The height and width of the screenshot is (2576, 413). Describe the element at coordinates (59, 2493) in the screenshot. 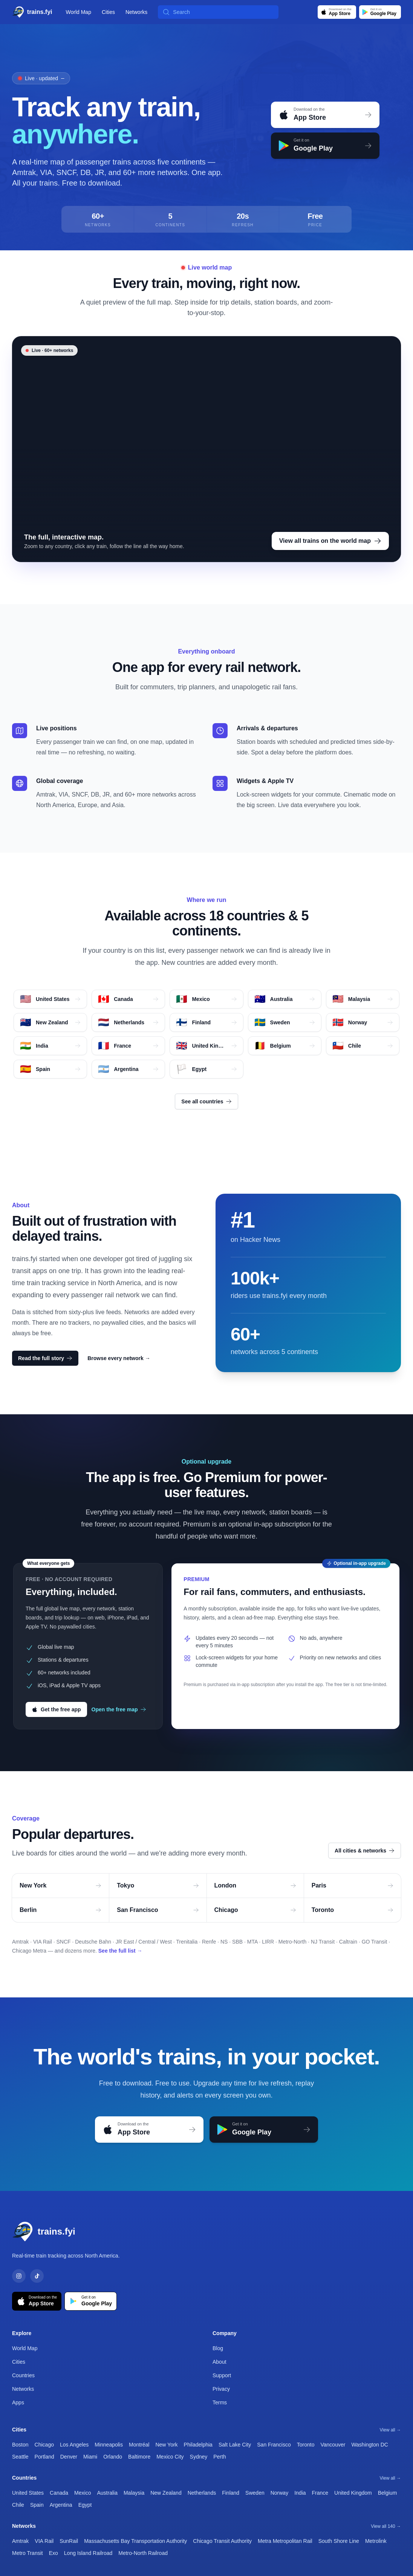

I see `Canada` at that location.